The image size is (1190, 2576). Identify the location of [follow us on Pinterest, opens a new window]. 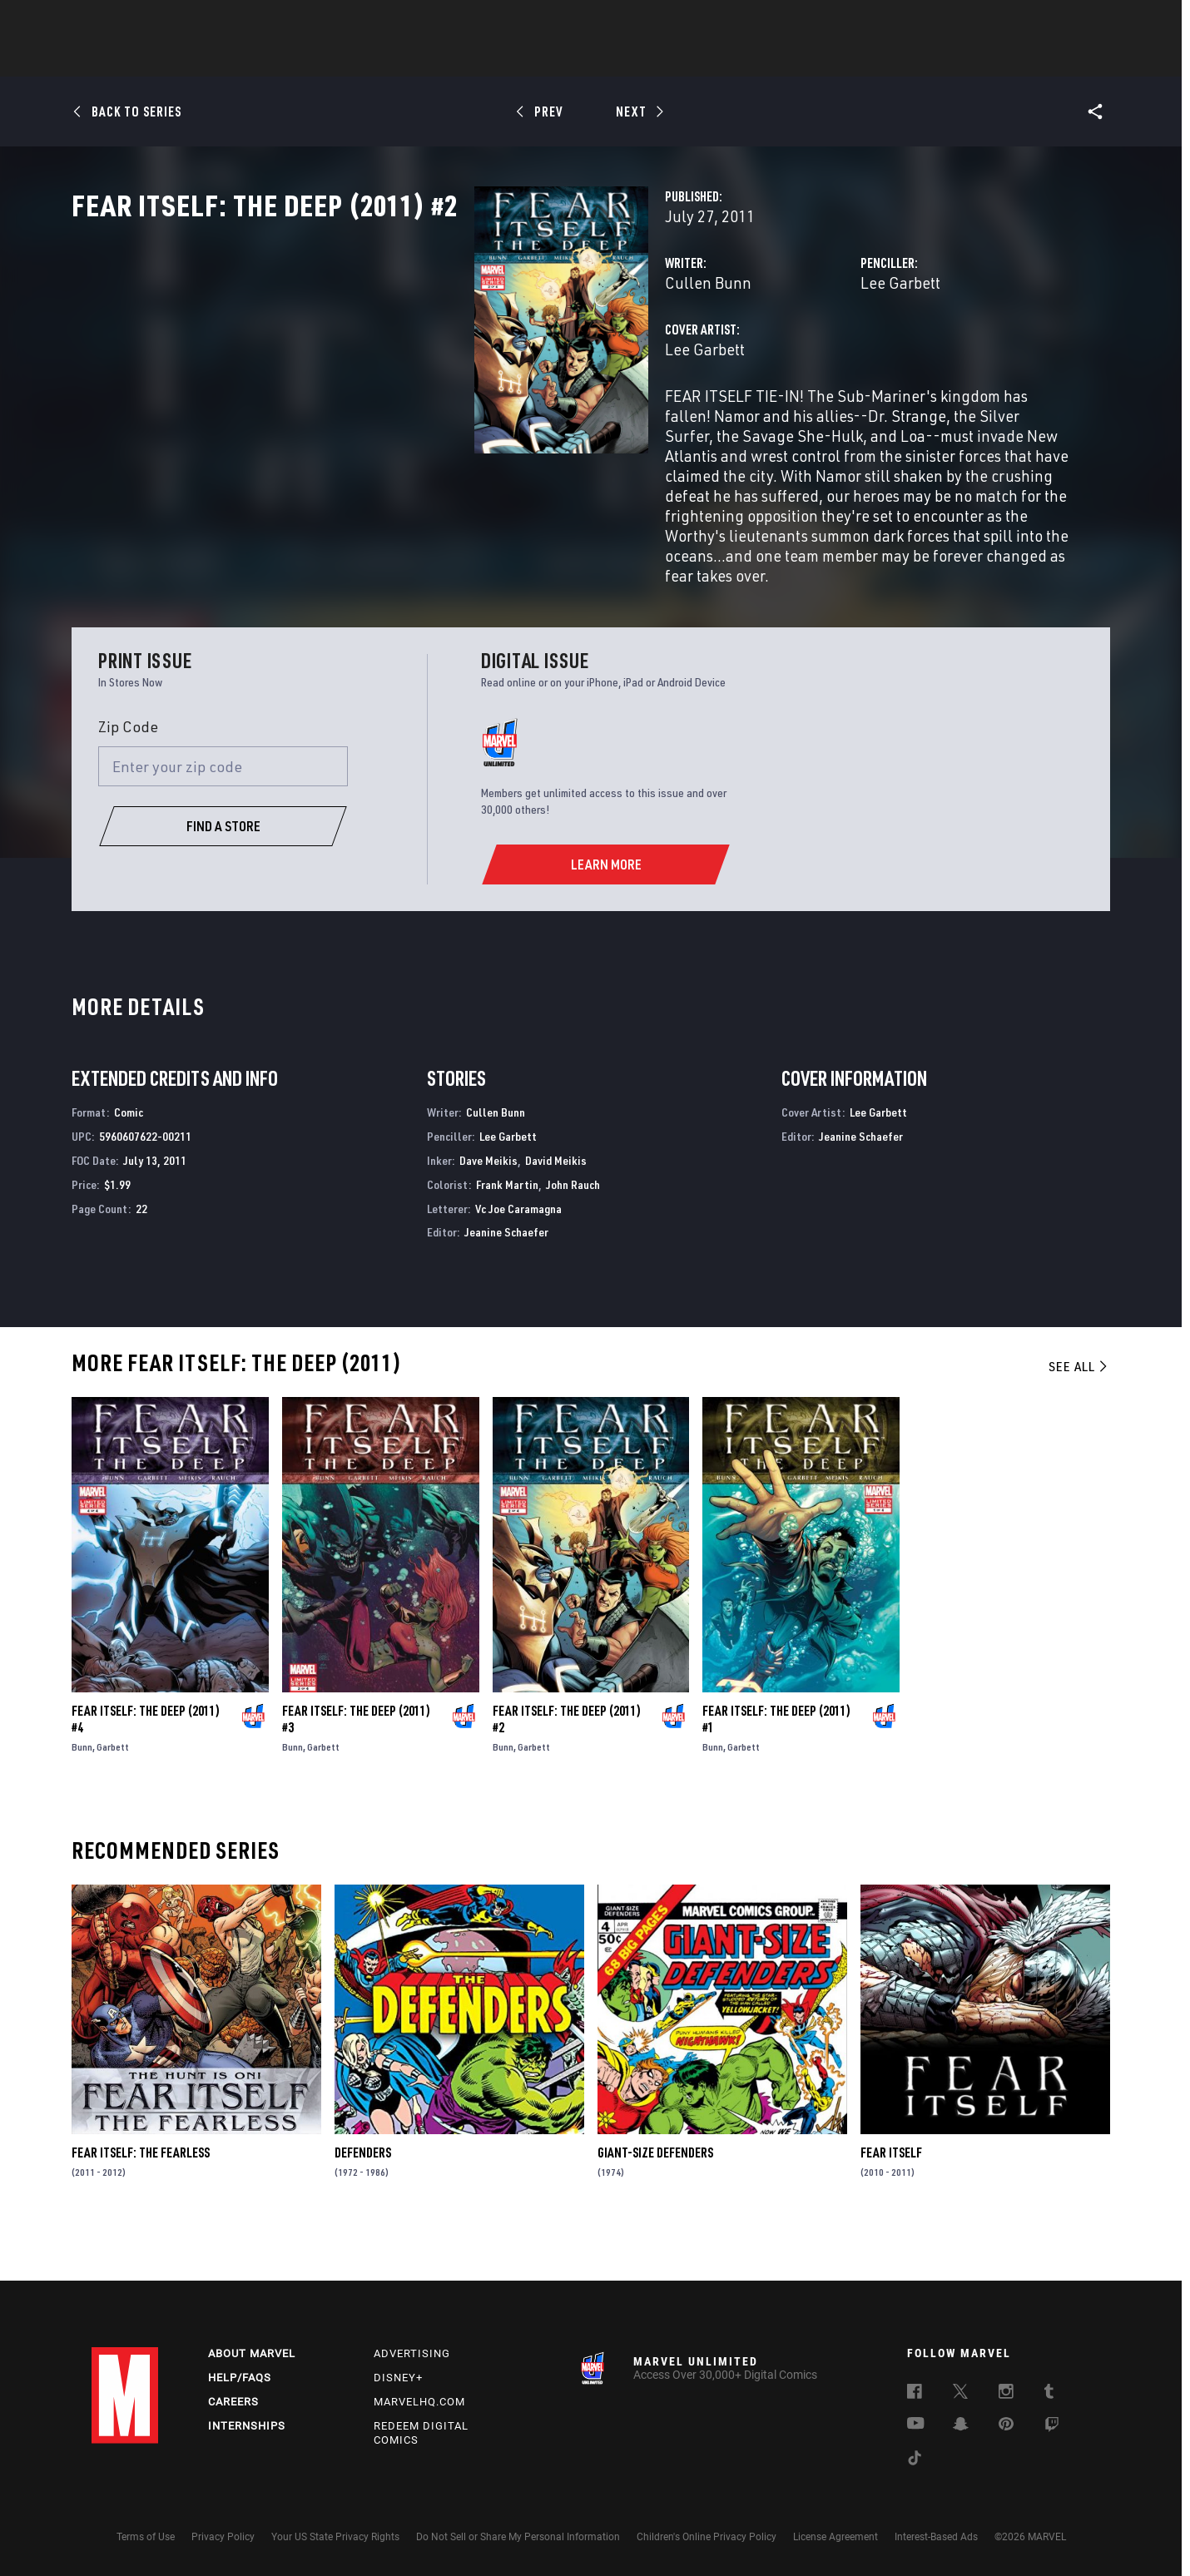
(1006, 2425).